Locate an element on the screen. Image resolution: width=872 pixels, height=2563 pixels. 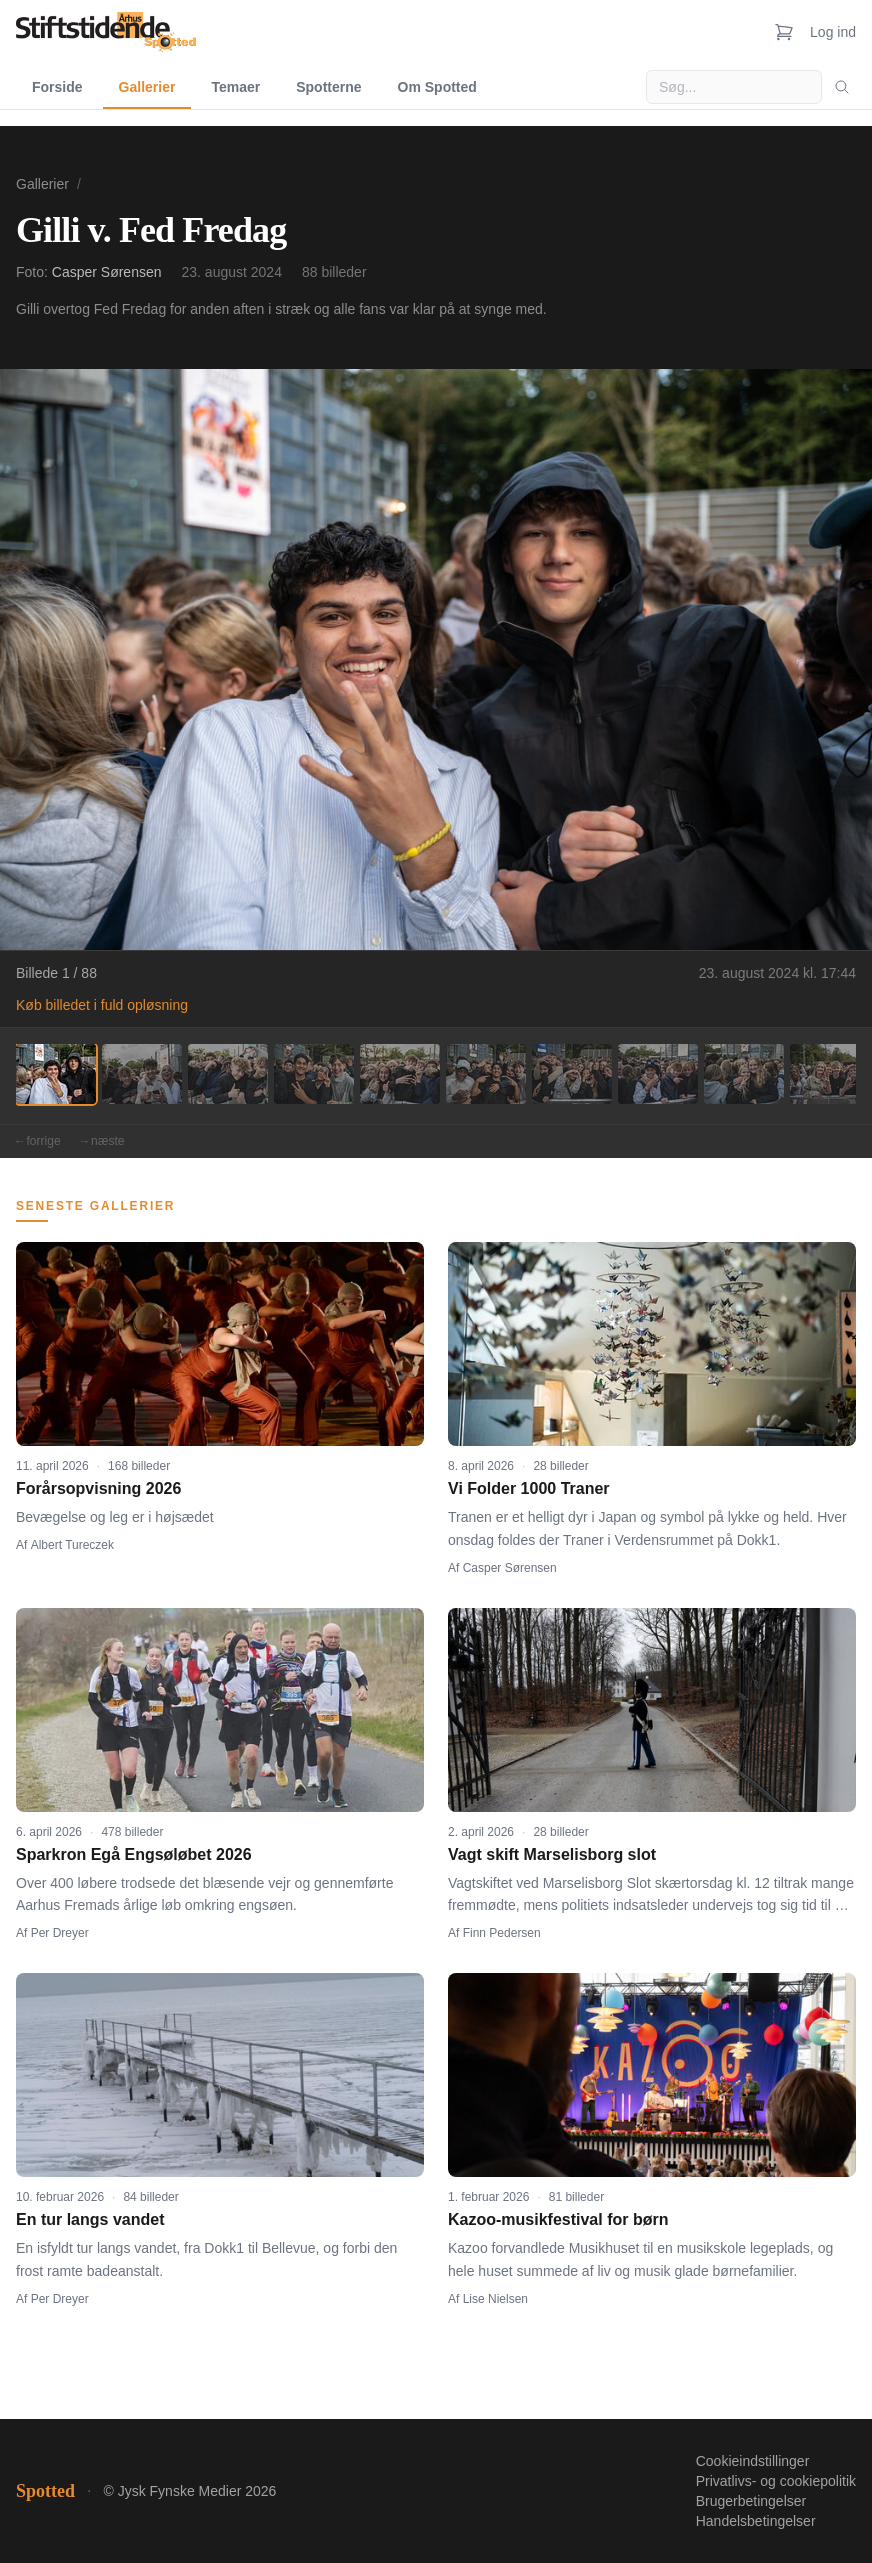
Køb billedet i fuld opløsning is located at coordinates (102, 1005).